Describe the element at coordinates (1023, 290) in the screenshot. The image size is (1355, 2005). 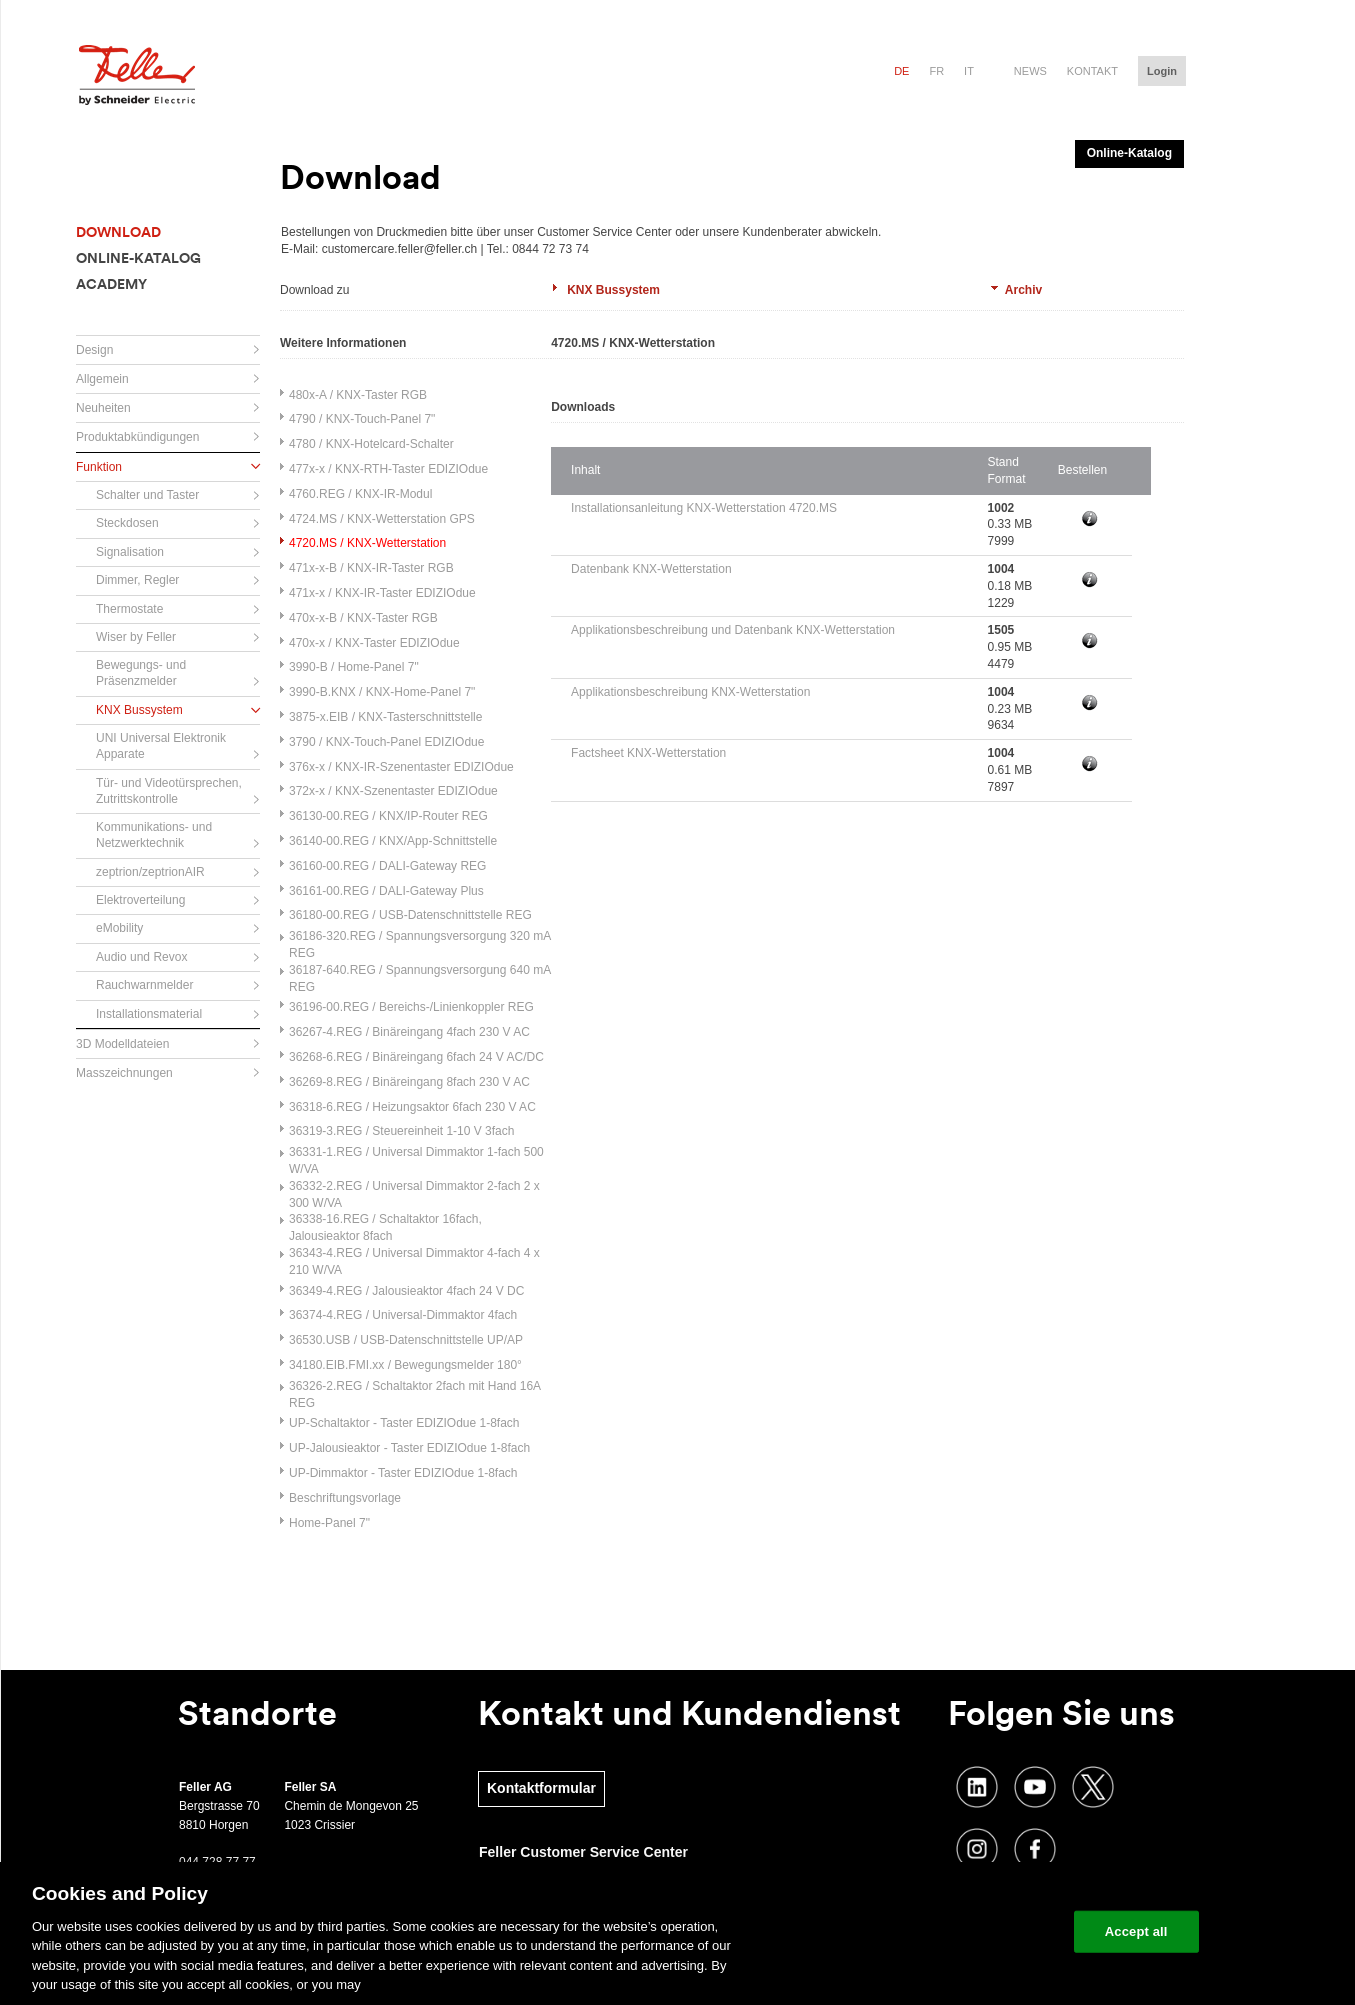
I see `Archiv` at that location.